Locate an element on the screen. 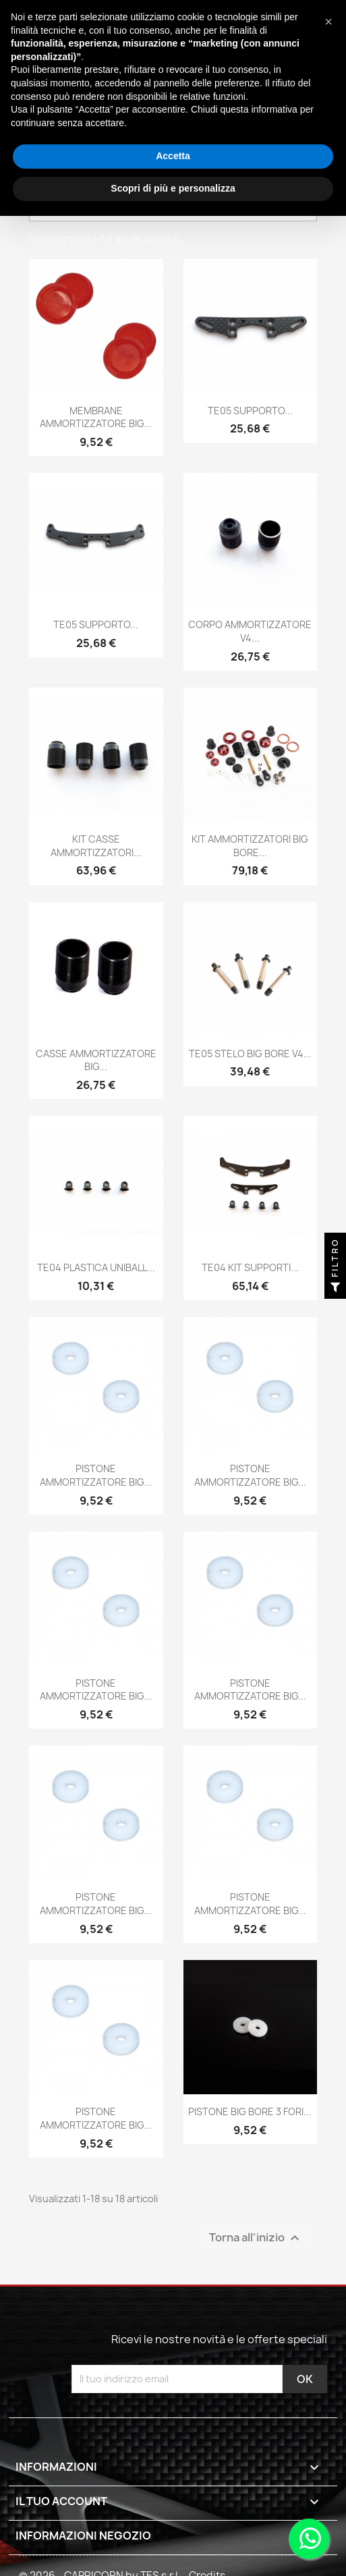 This screenshot has height=2576, width=346. CASSE AMMORTIZZATORE BIG... is located at coordinates (96, 1060).